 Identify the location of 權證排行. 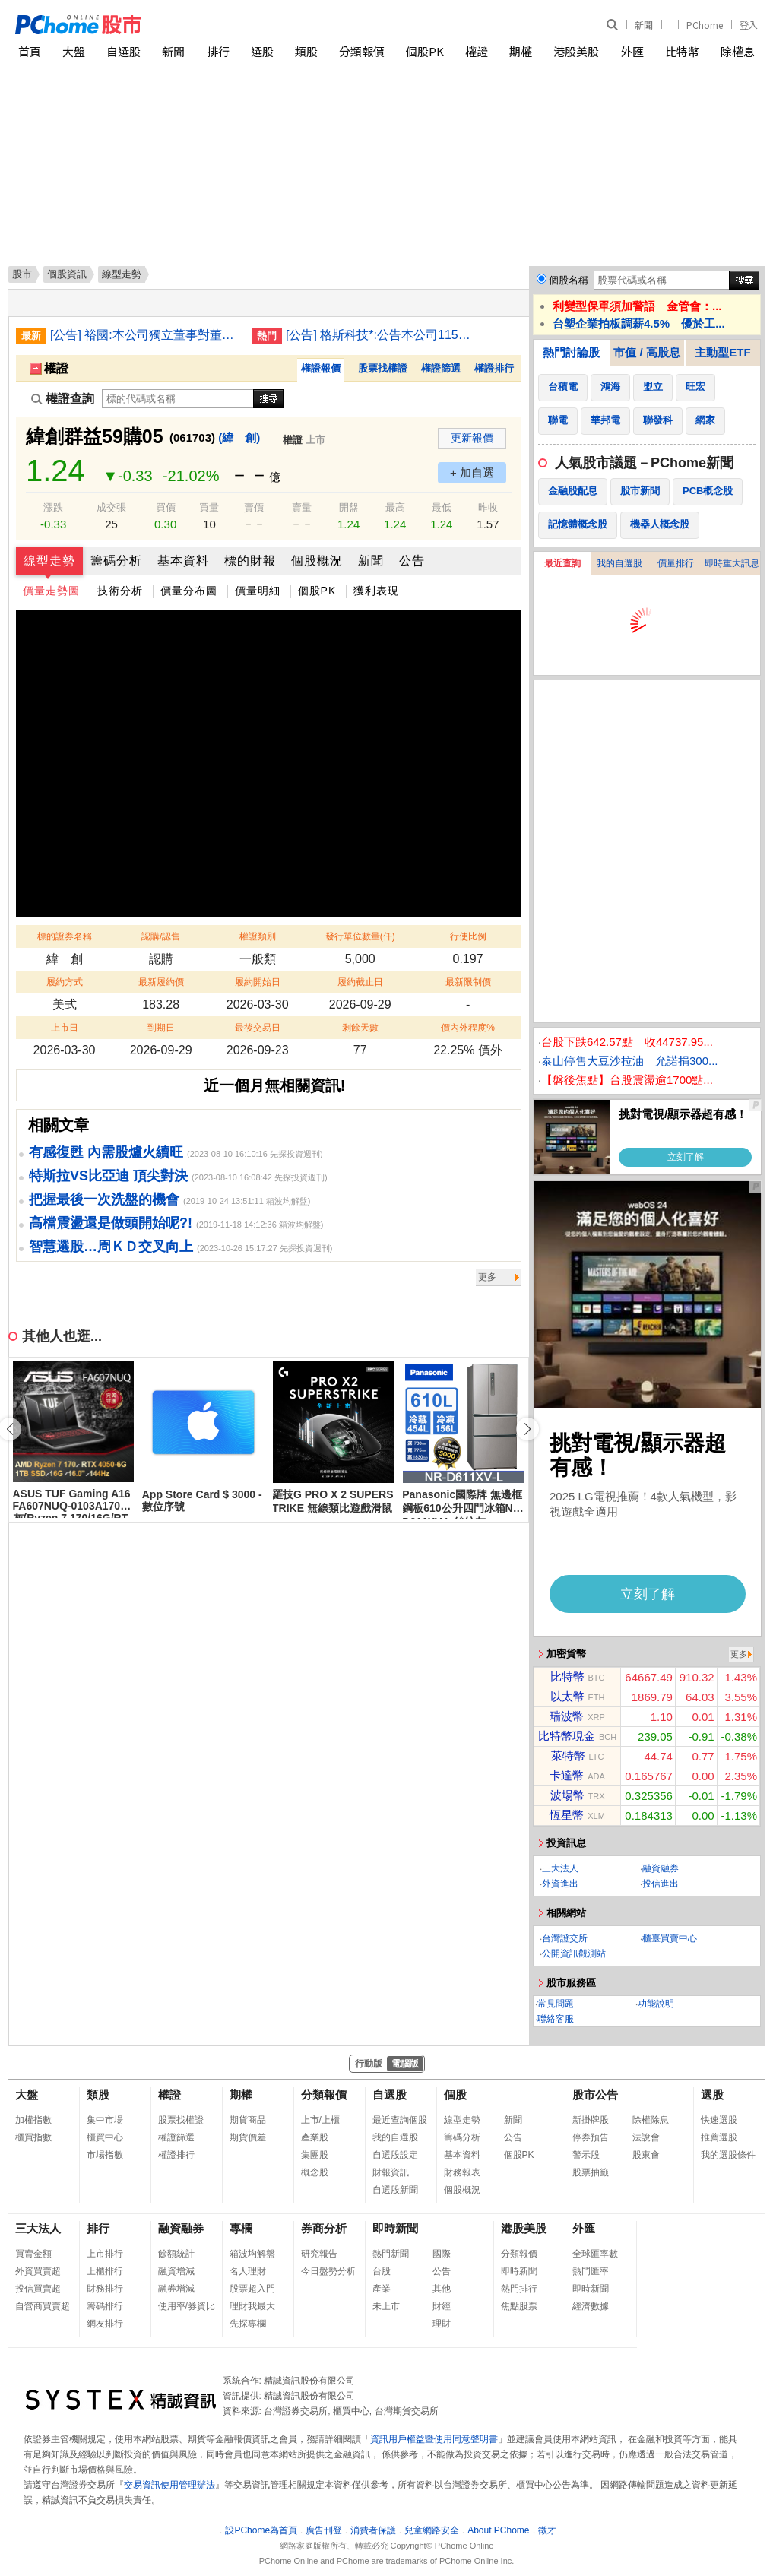
(494, 368).